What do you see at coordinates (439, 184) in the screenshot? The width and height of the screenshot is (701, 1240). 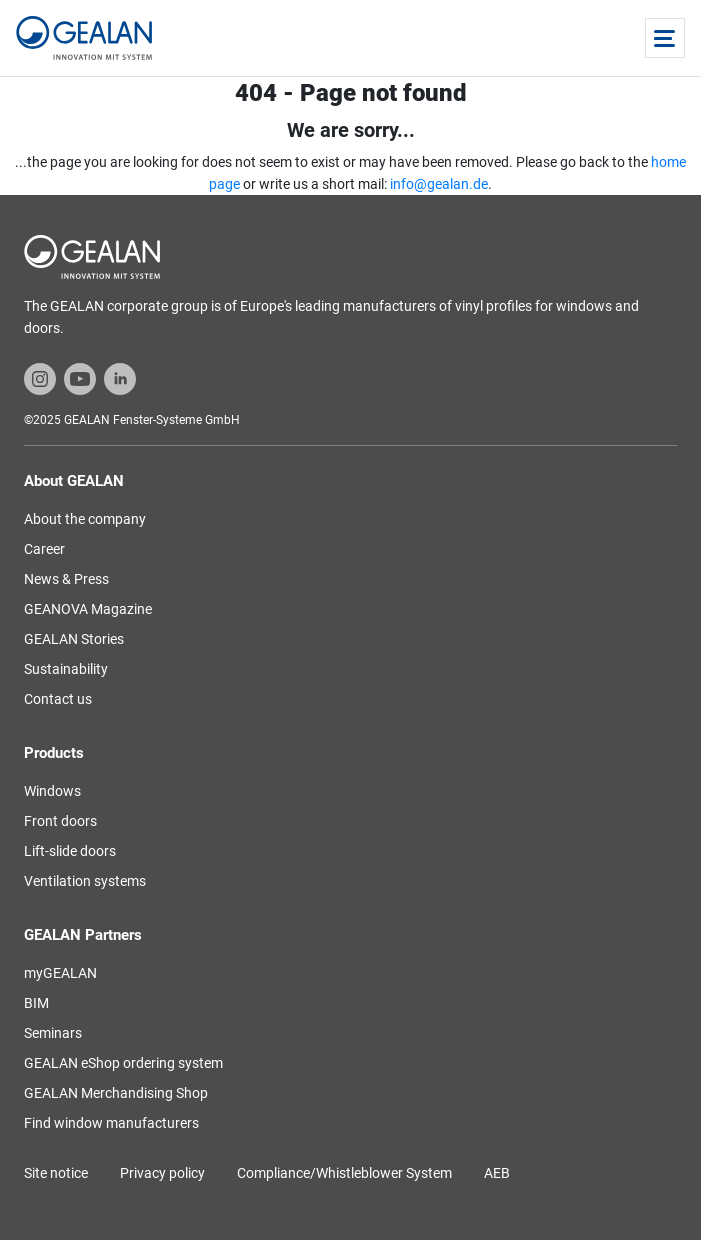 I see `info@gealan.de` at bounding box center [439, 184].